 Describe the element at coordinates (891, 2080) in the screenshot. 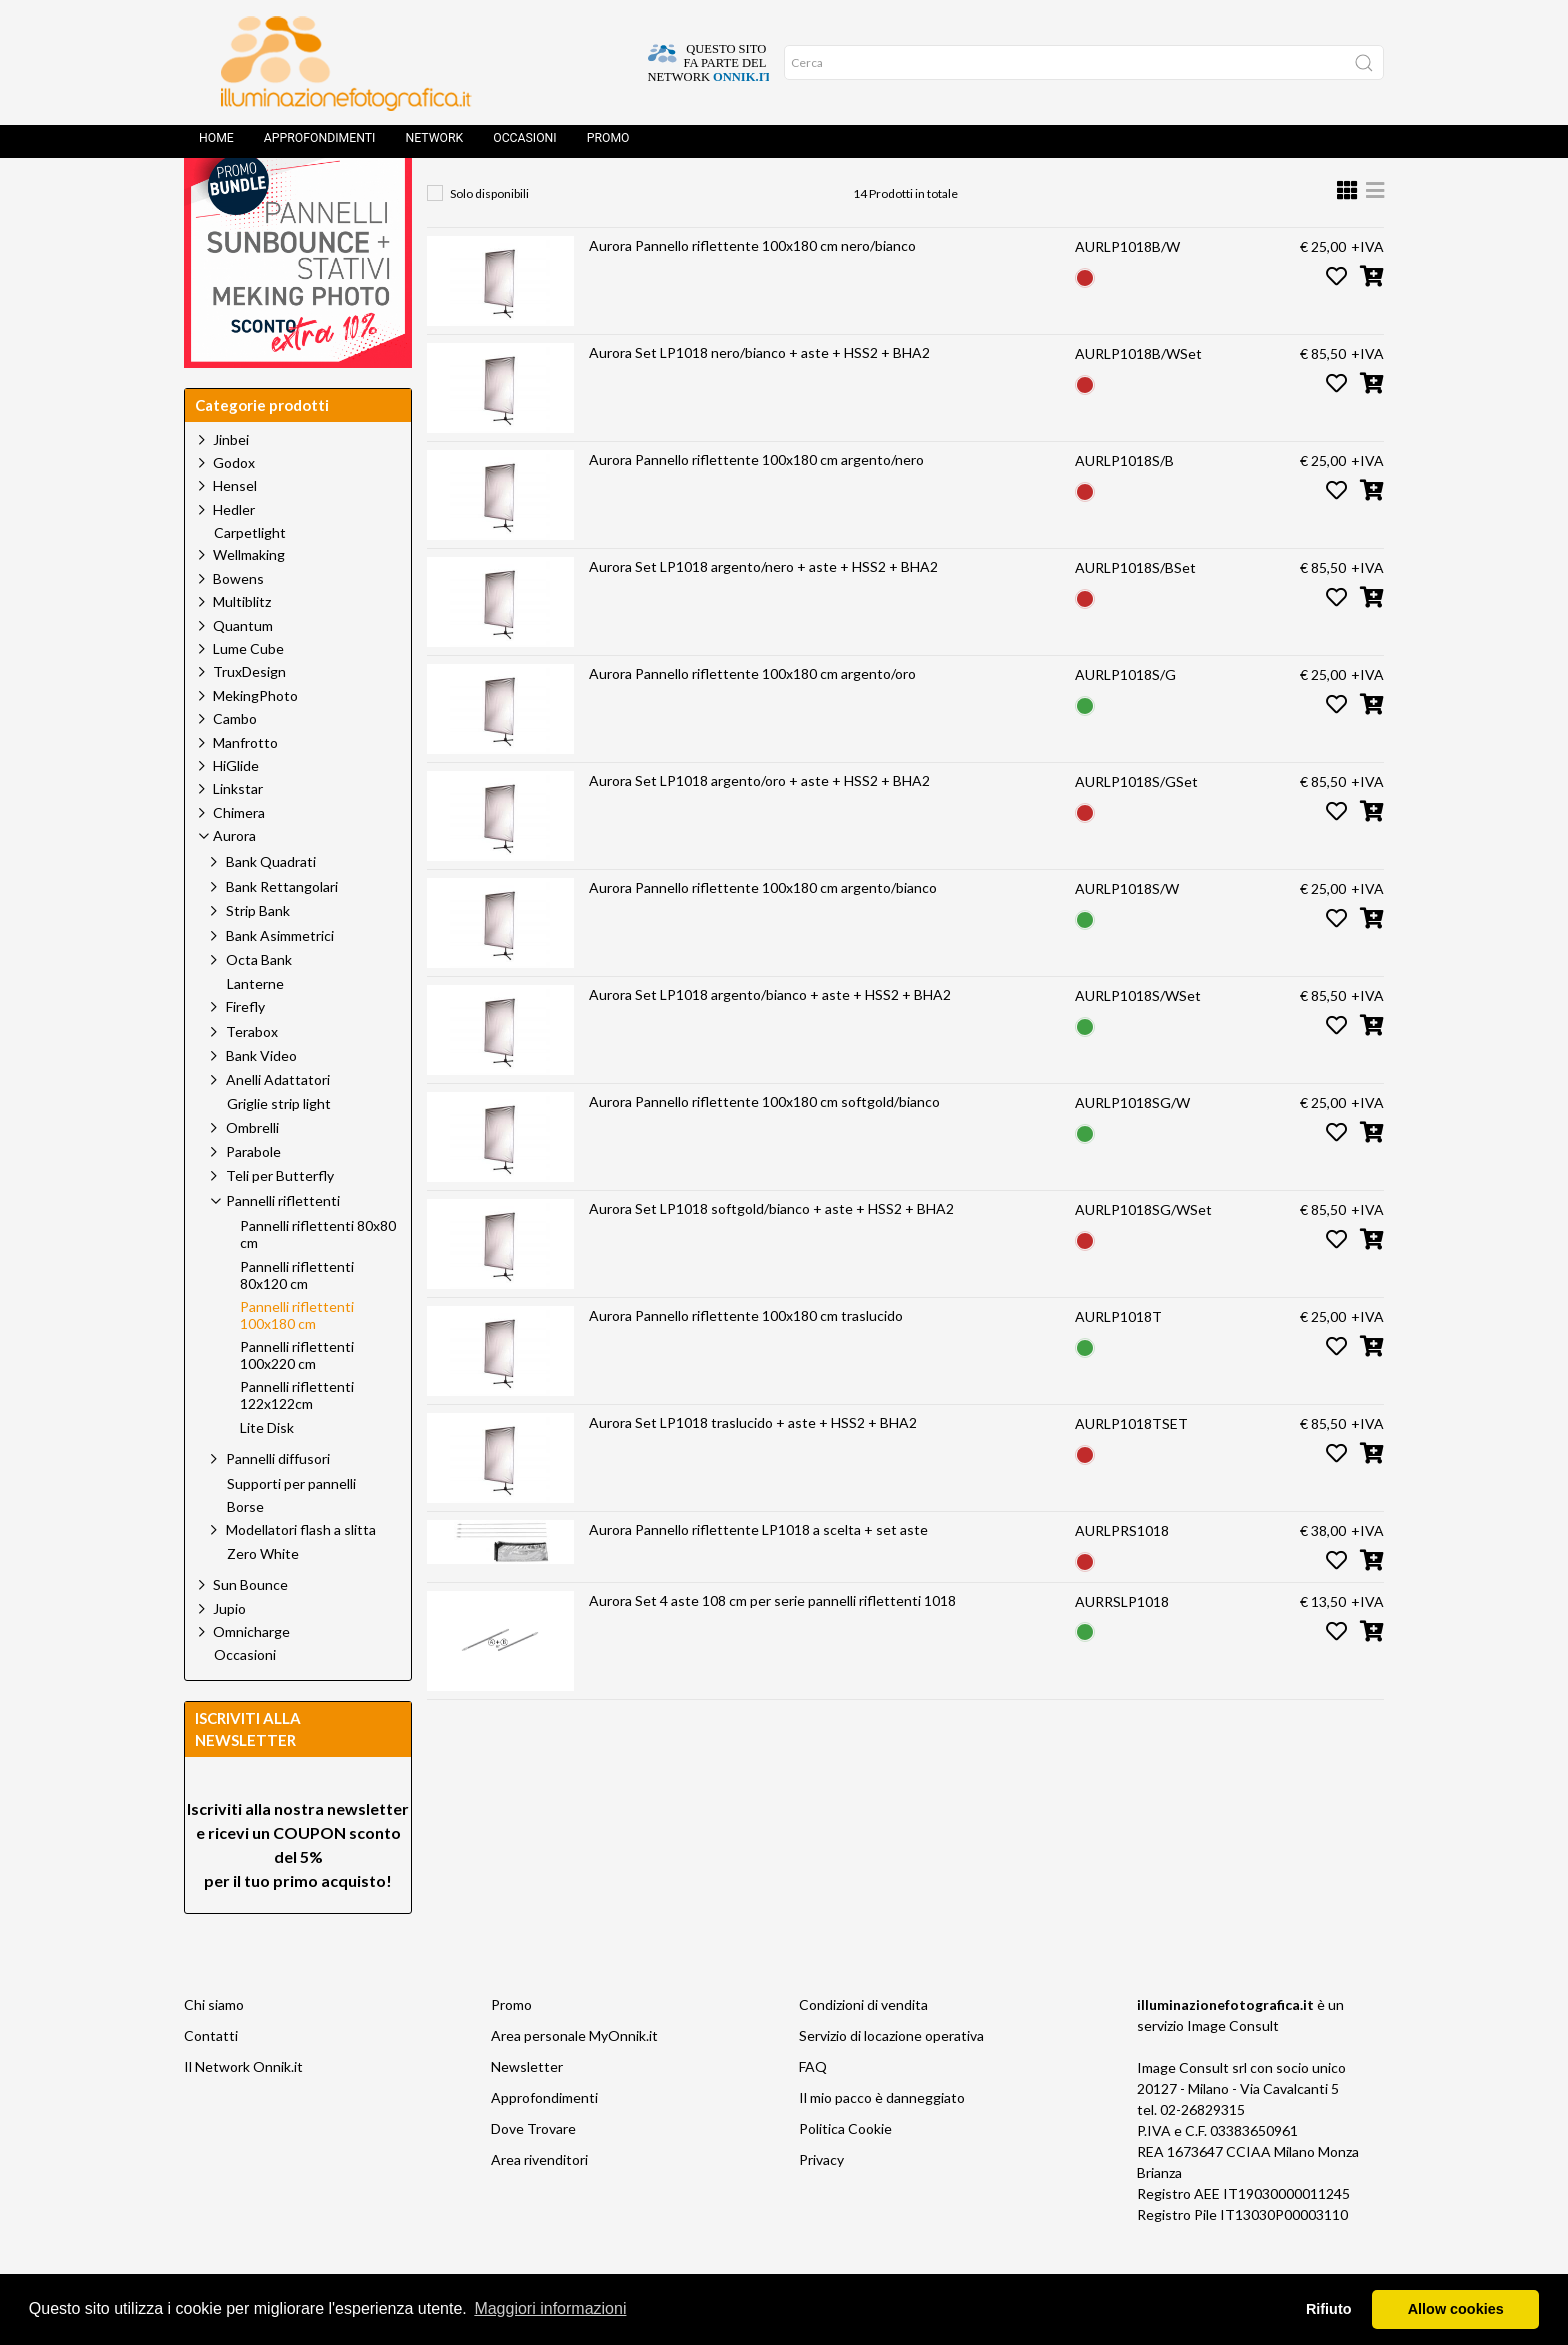

I see `Servizio di locazione operativa` at that location.